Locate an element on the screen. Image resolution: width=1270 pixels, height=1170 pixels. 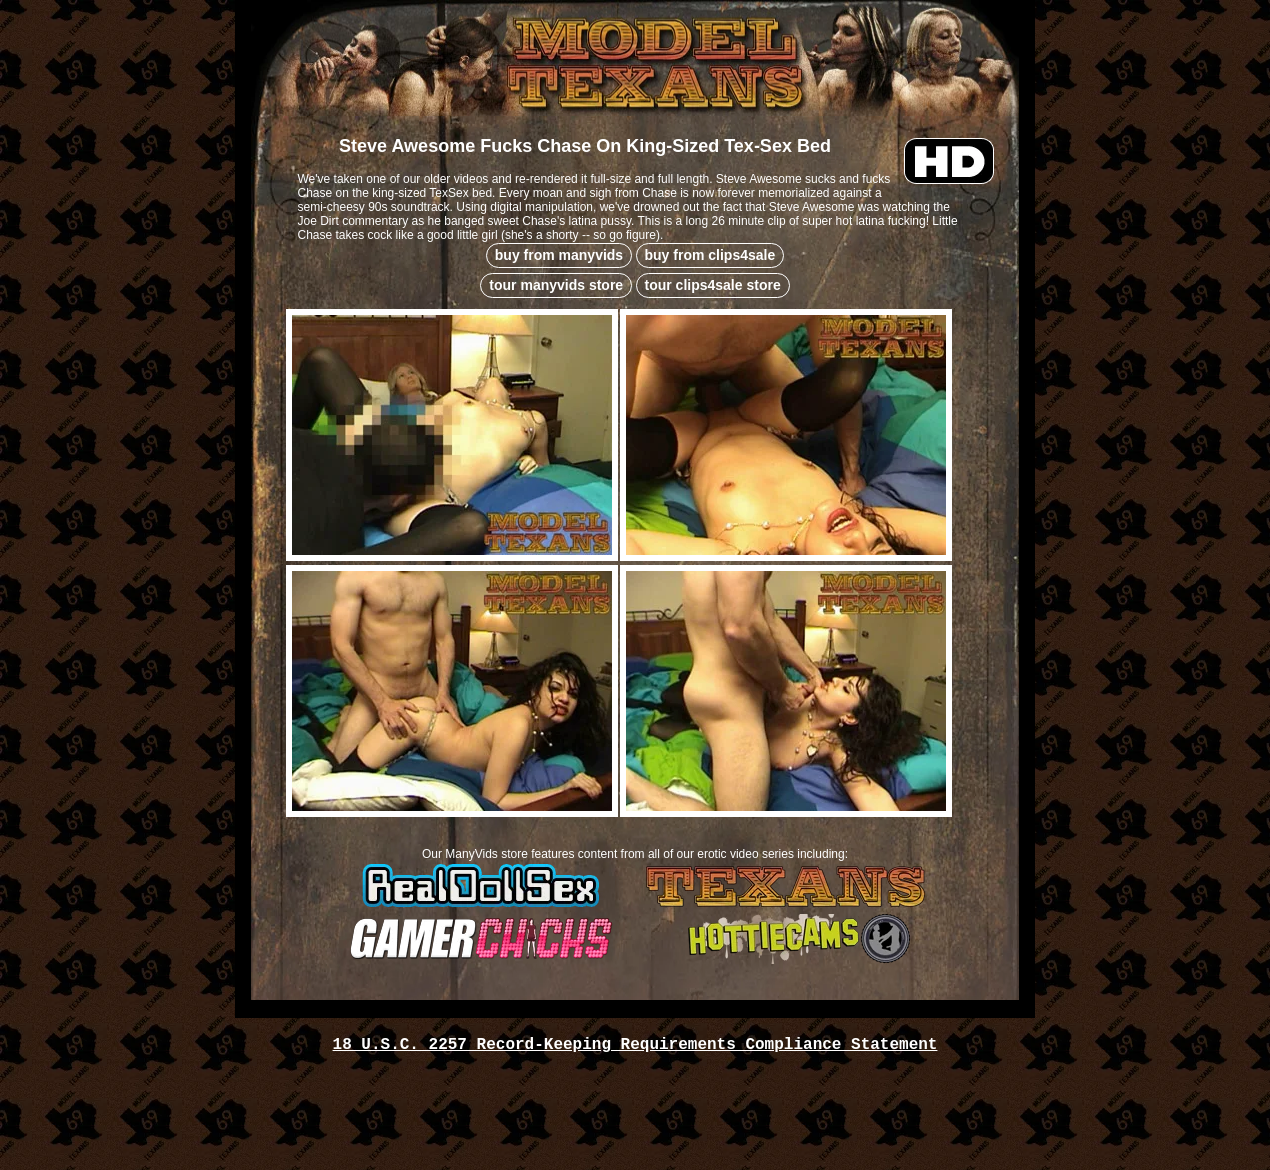
buy from clips4sale is located at coordinates (710, 255).